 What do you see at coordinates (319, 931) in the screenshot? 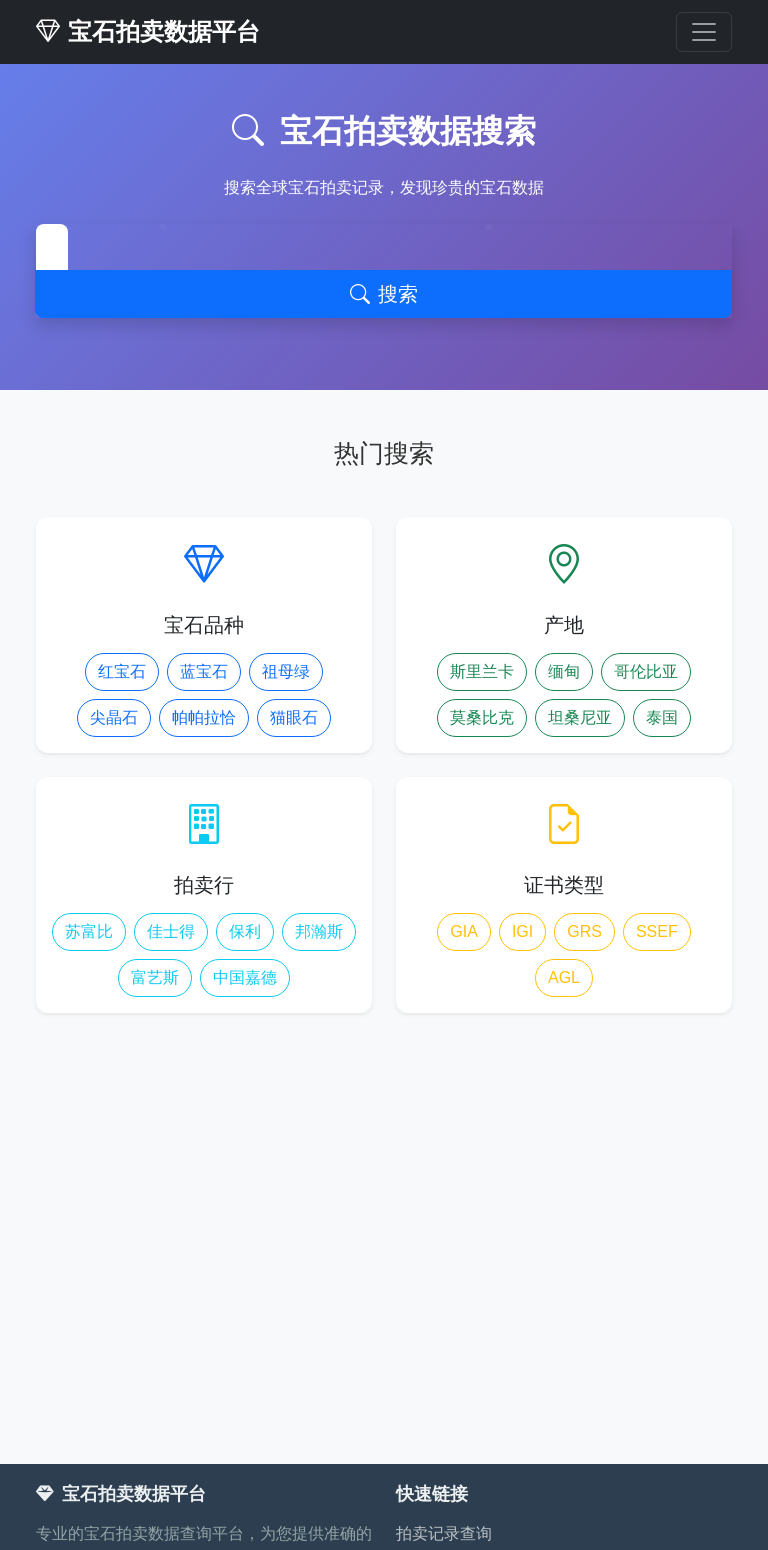
I see `邦瀚斯` at bounding box center [319, 931].